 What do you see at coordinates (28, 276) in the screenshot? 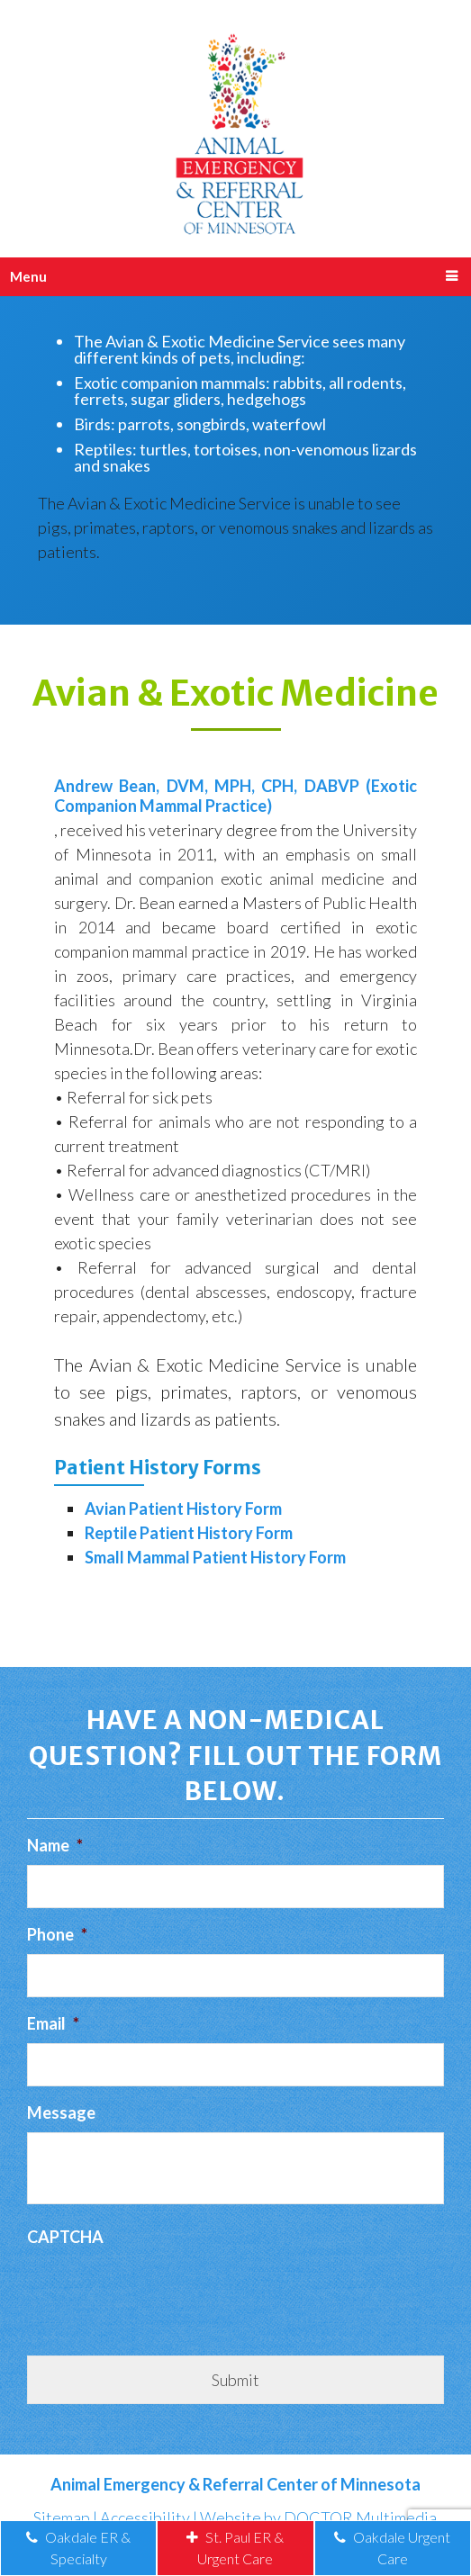
I see `Menu` at bounding box center [28, 276].